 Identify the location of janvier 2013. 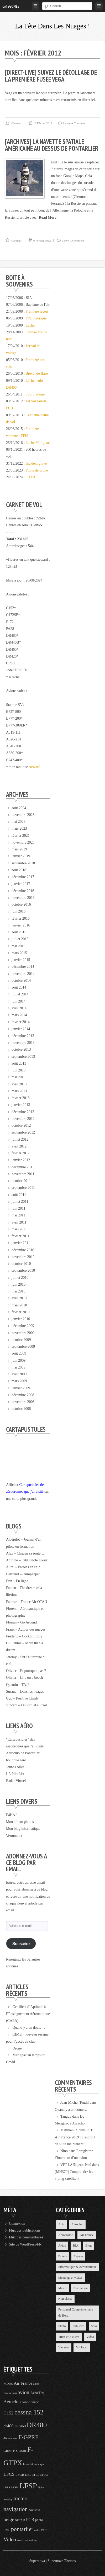
(21, 1105).